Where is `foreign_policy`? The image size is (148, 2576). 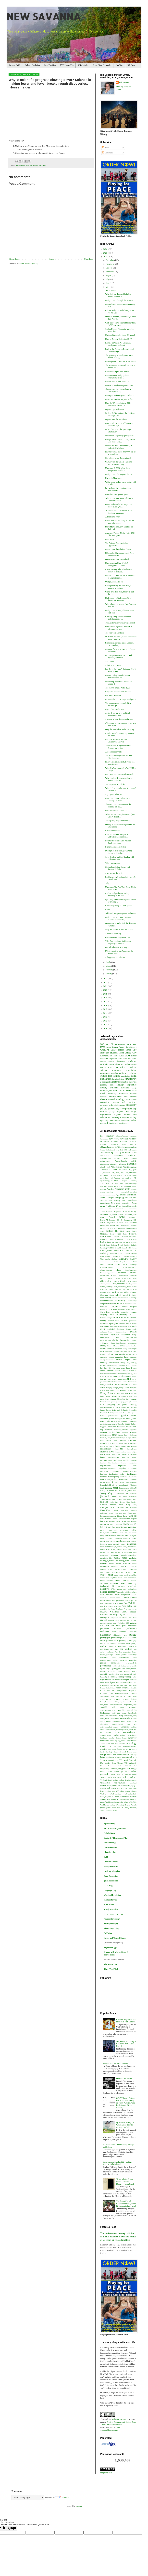
foreign_policy is located at coordinates (118, 1388).